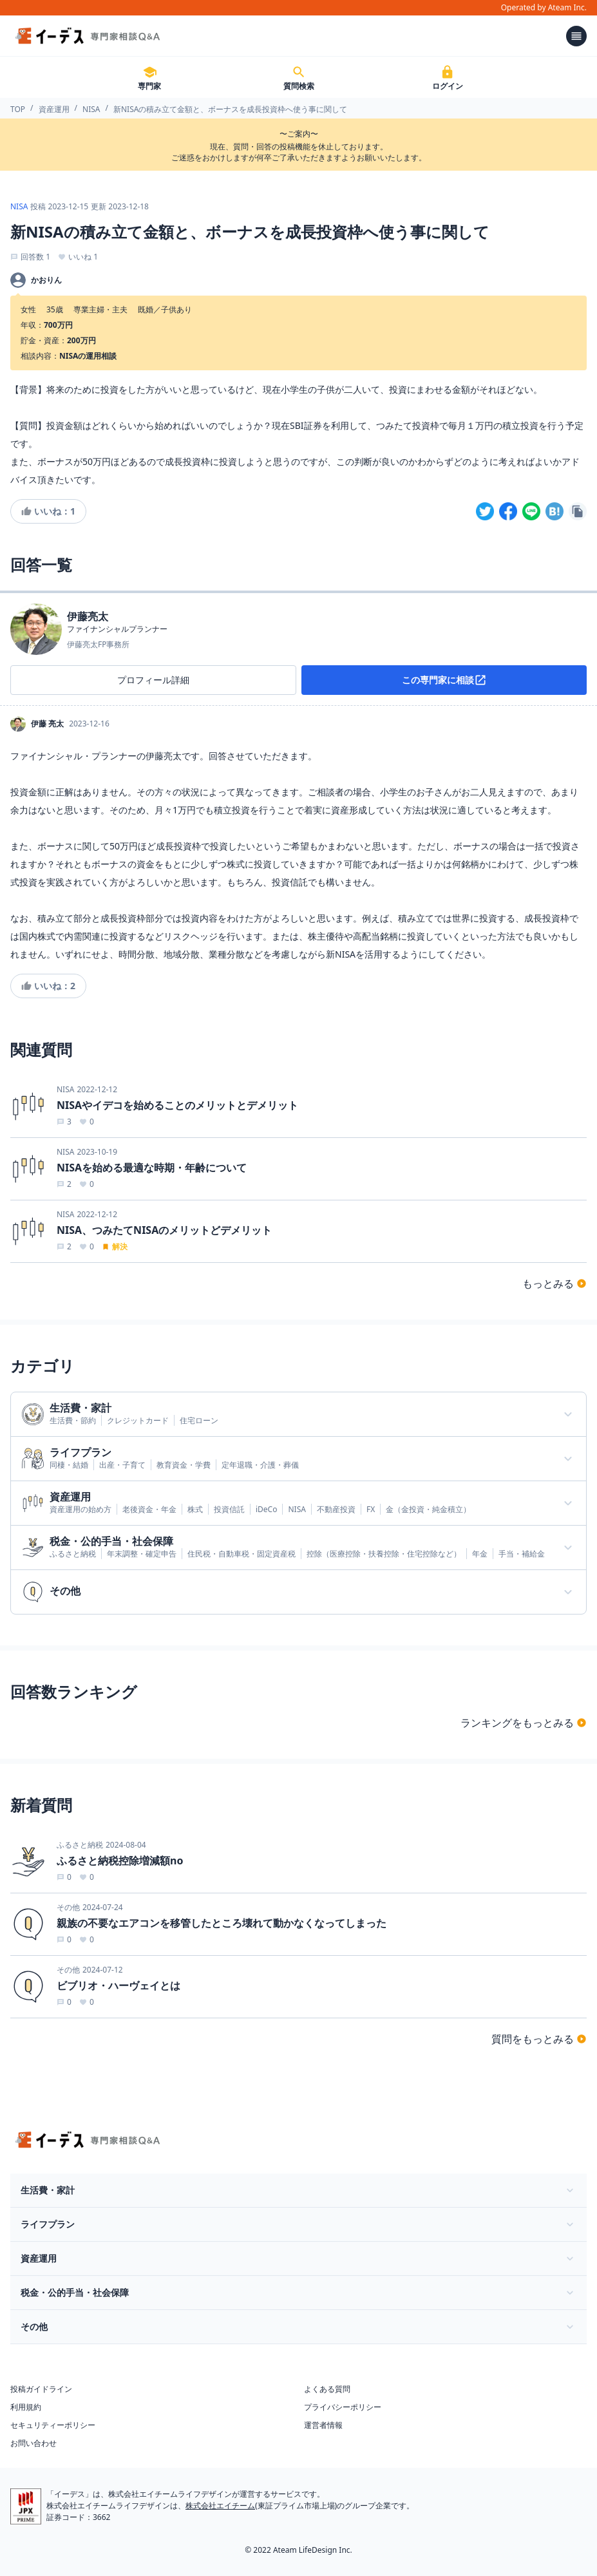  Describe the element at coordinates (91, 109) in the screenshot. I see `NISA` at that location.